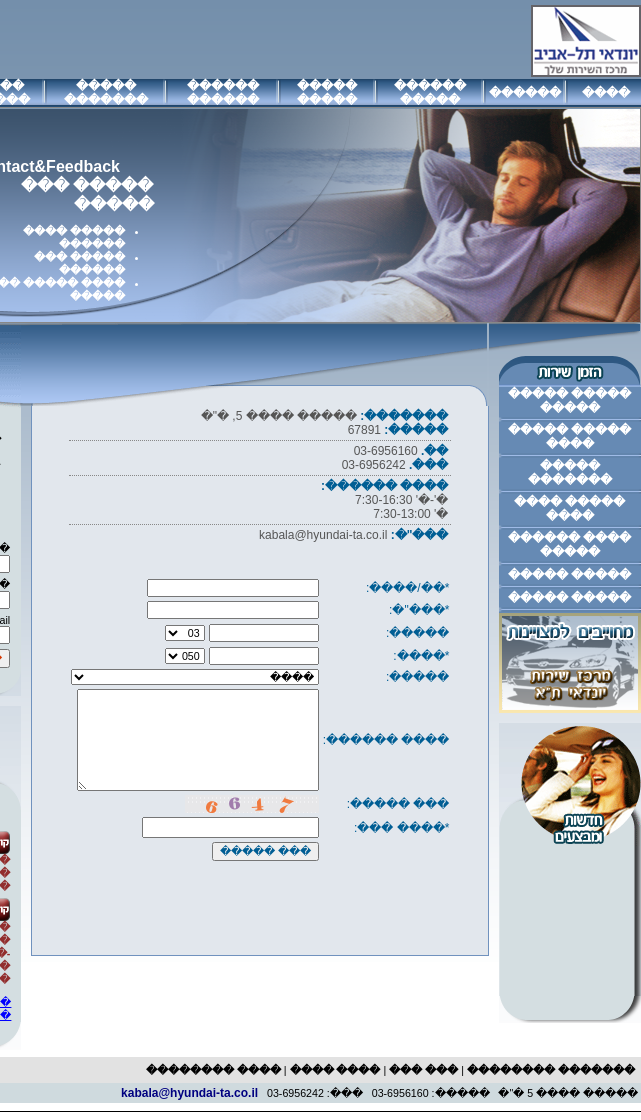 The width and height of the screenshot is (641, 1120). Describe the element at coordinates (569, 509) in the screenshot. I see `����� ���� ����` at that location.